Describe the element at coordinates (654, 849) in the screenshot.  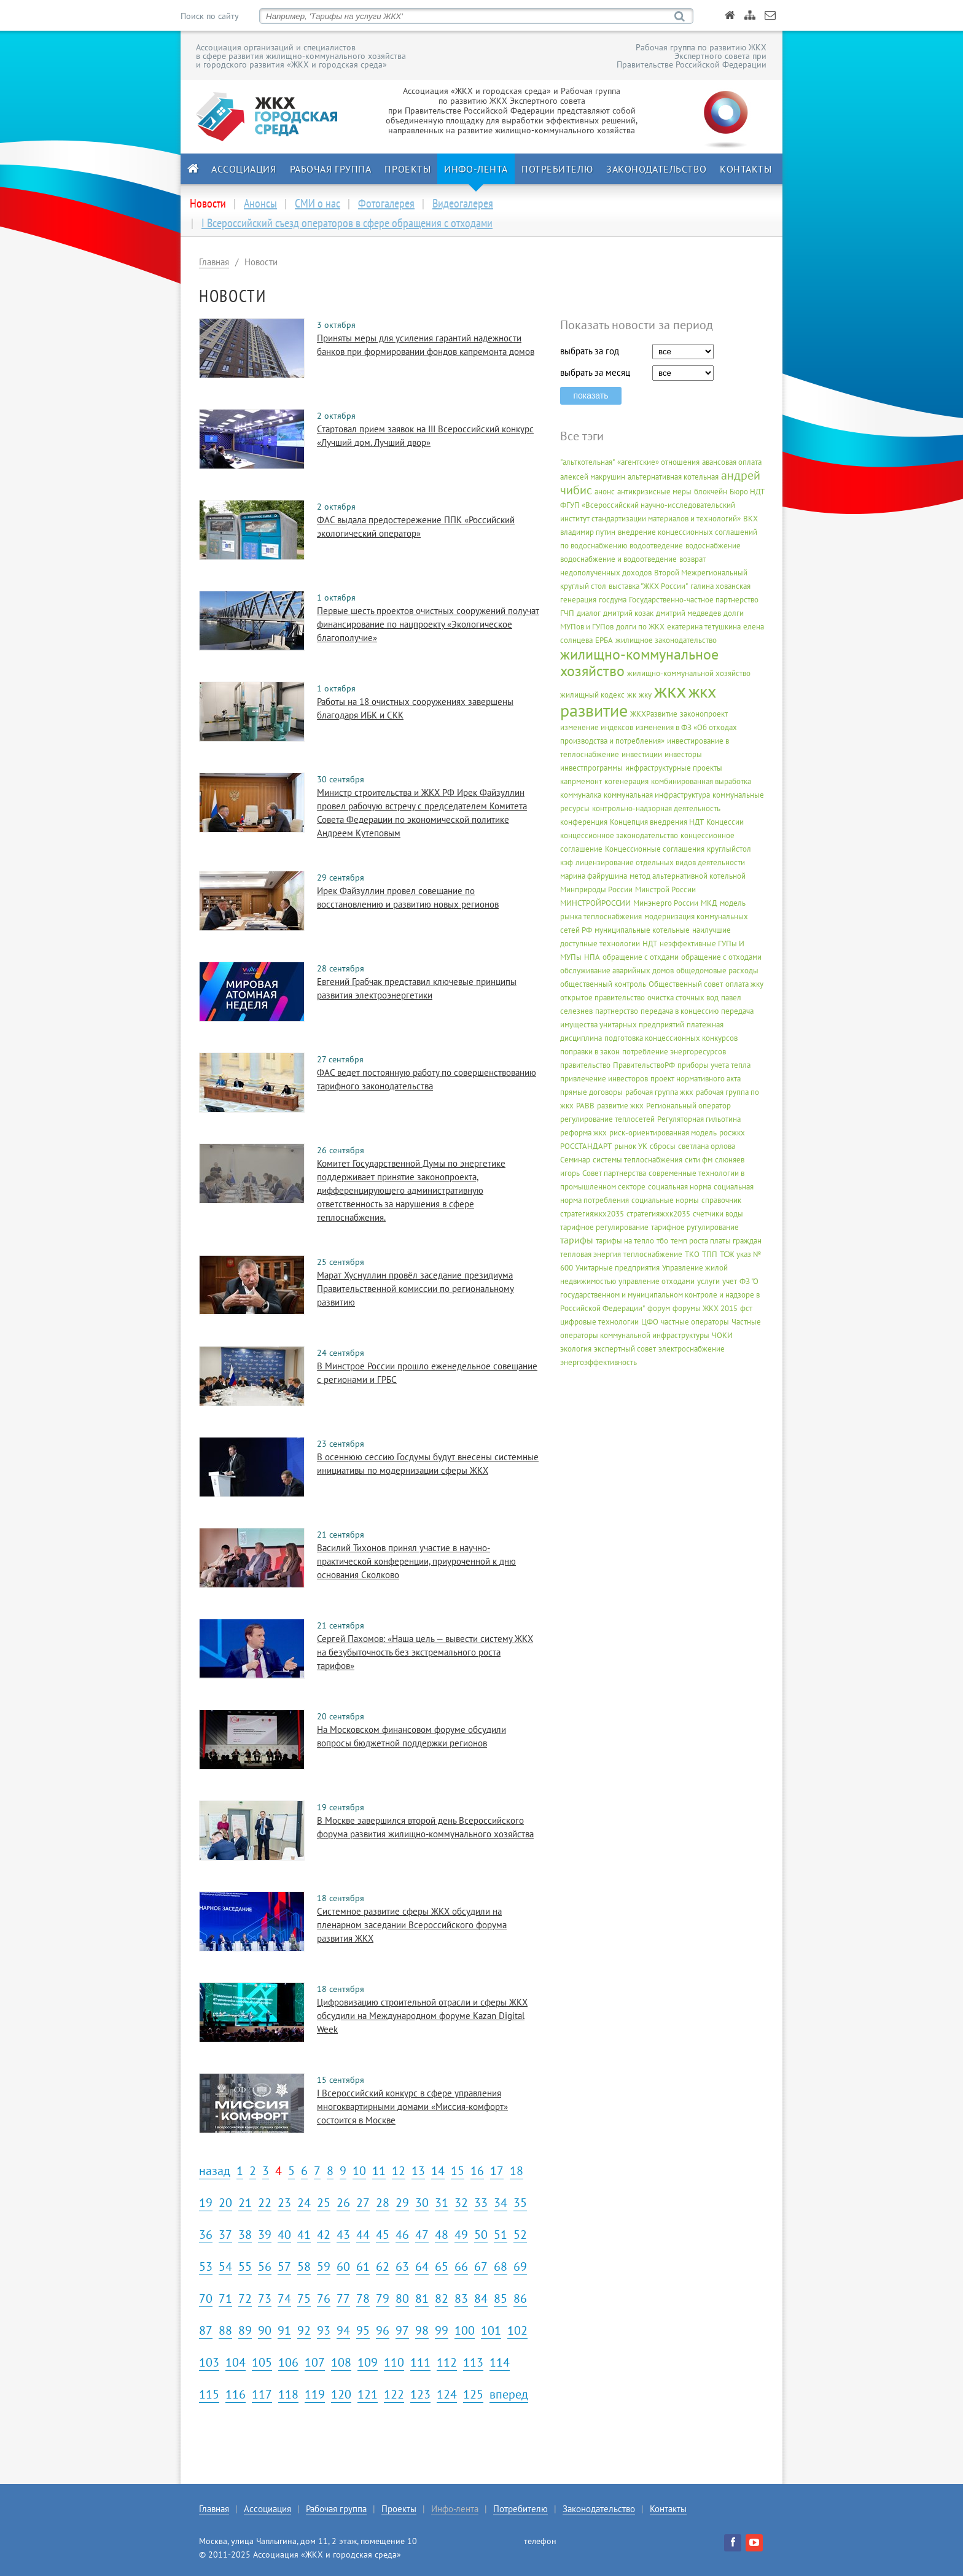
I see `Концессионные соглашения` at that location.